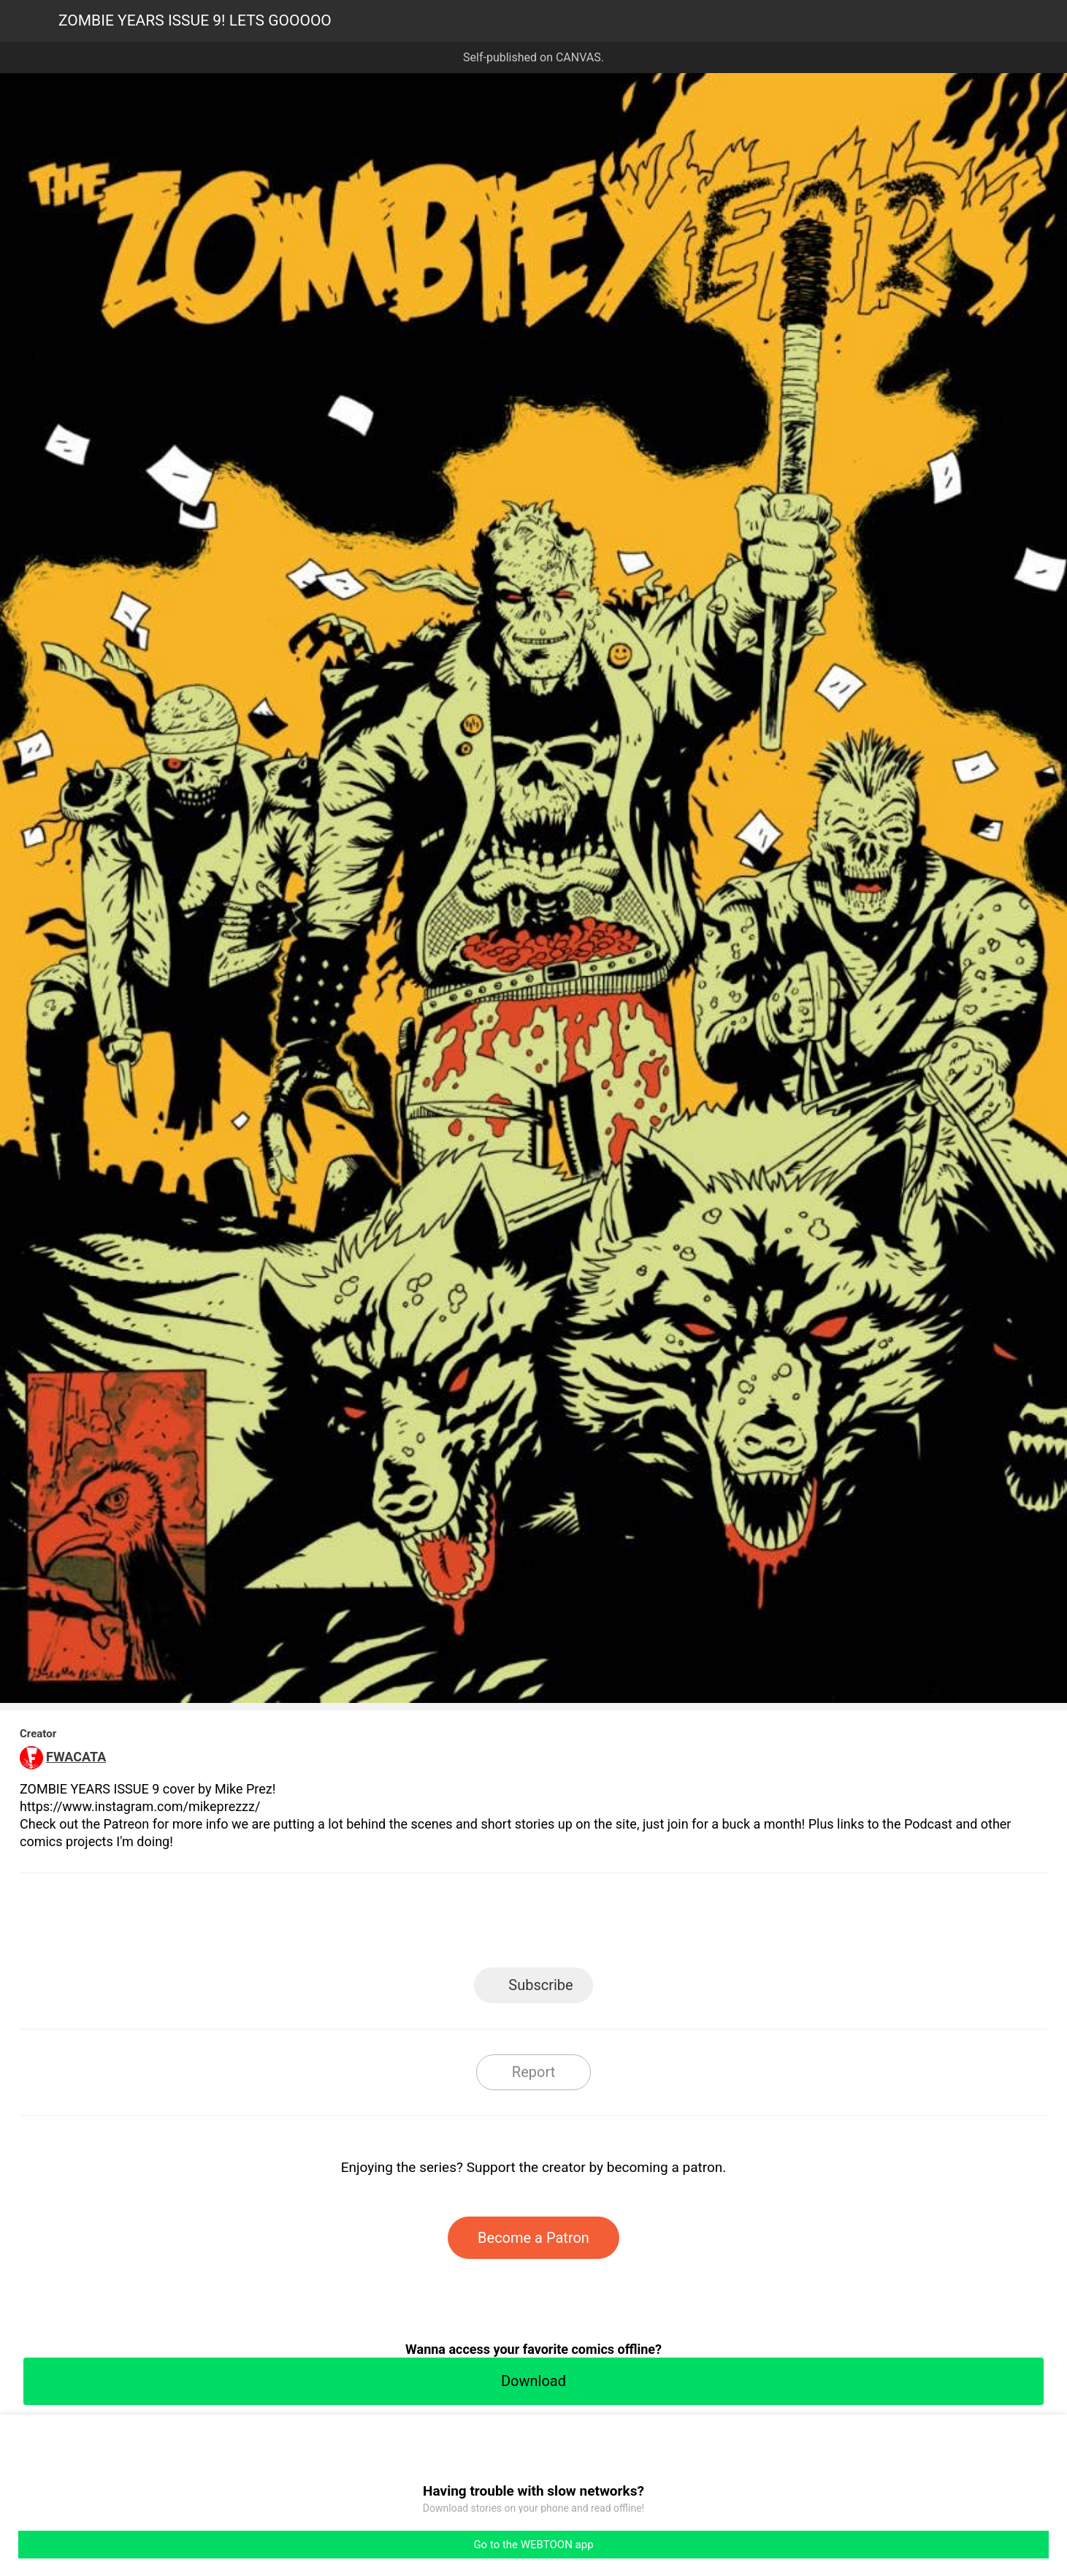 The width and height of the screenshot is (1067, 2576). Describe the element at coordinates (599, 1925) in the screenshot. I see `Tumblr` at that location.